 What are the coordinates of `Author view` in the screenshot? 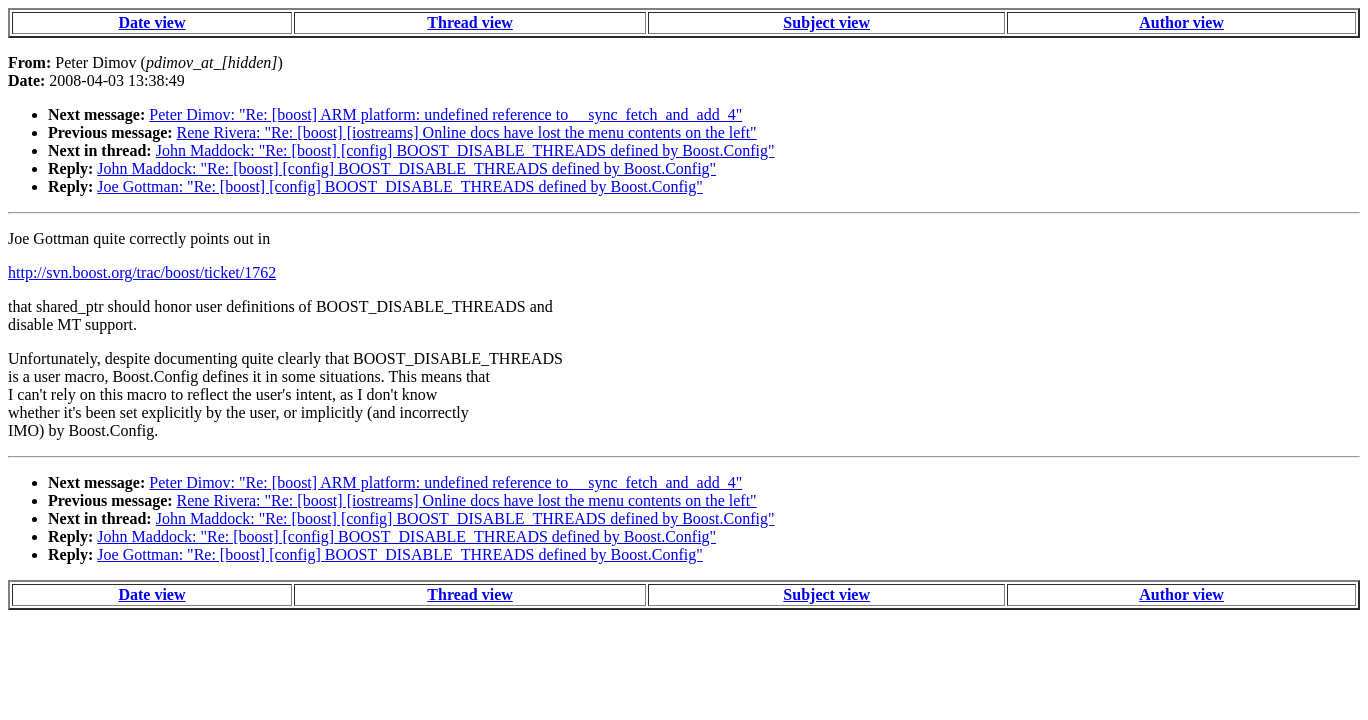 It's located at (1181, 22).